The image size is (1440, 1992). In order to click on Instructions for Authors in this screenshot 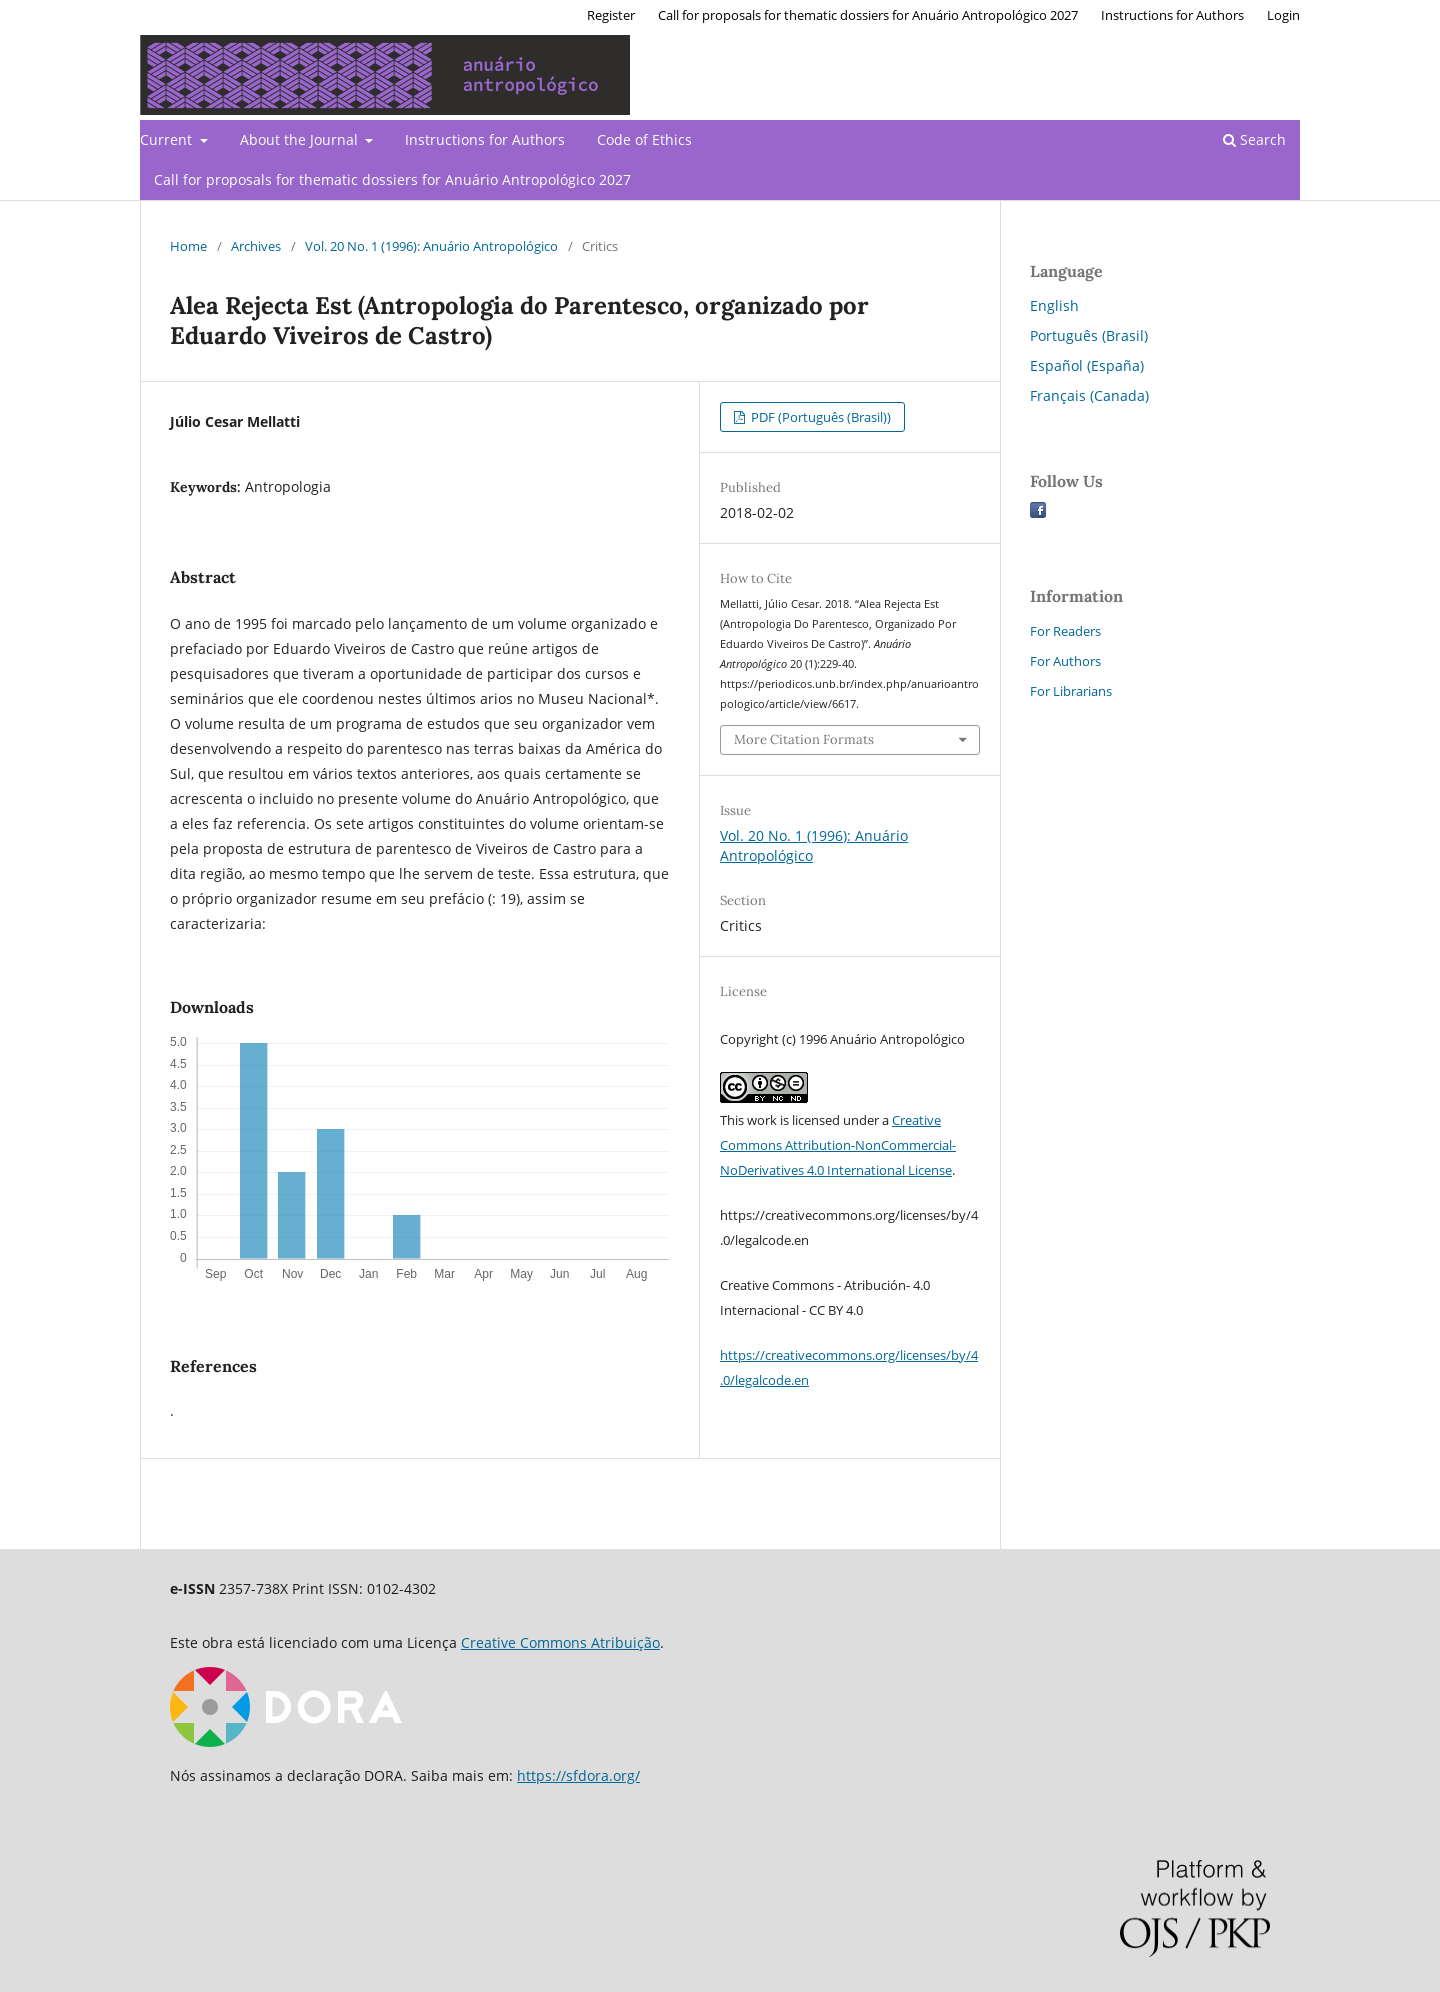, I will do `click(485, 139)`.